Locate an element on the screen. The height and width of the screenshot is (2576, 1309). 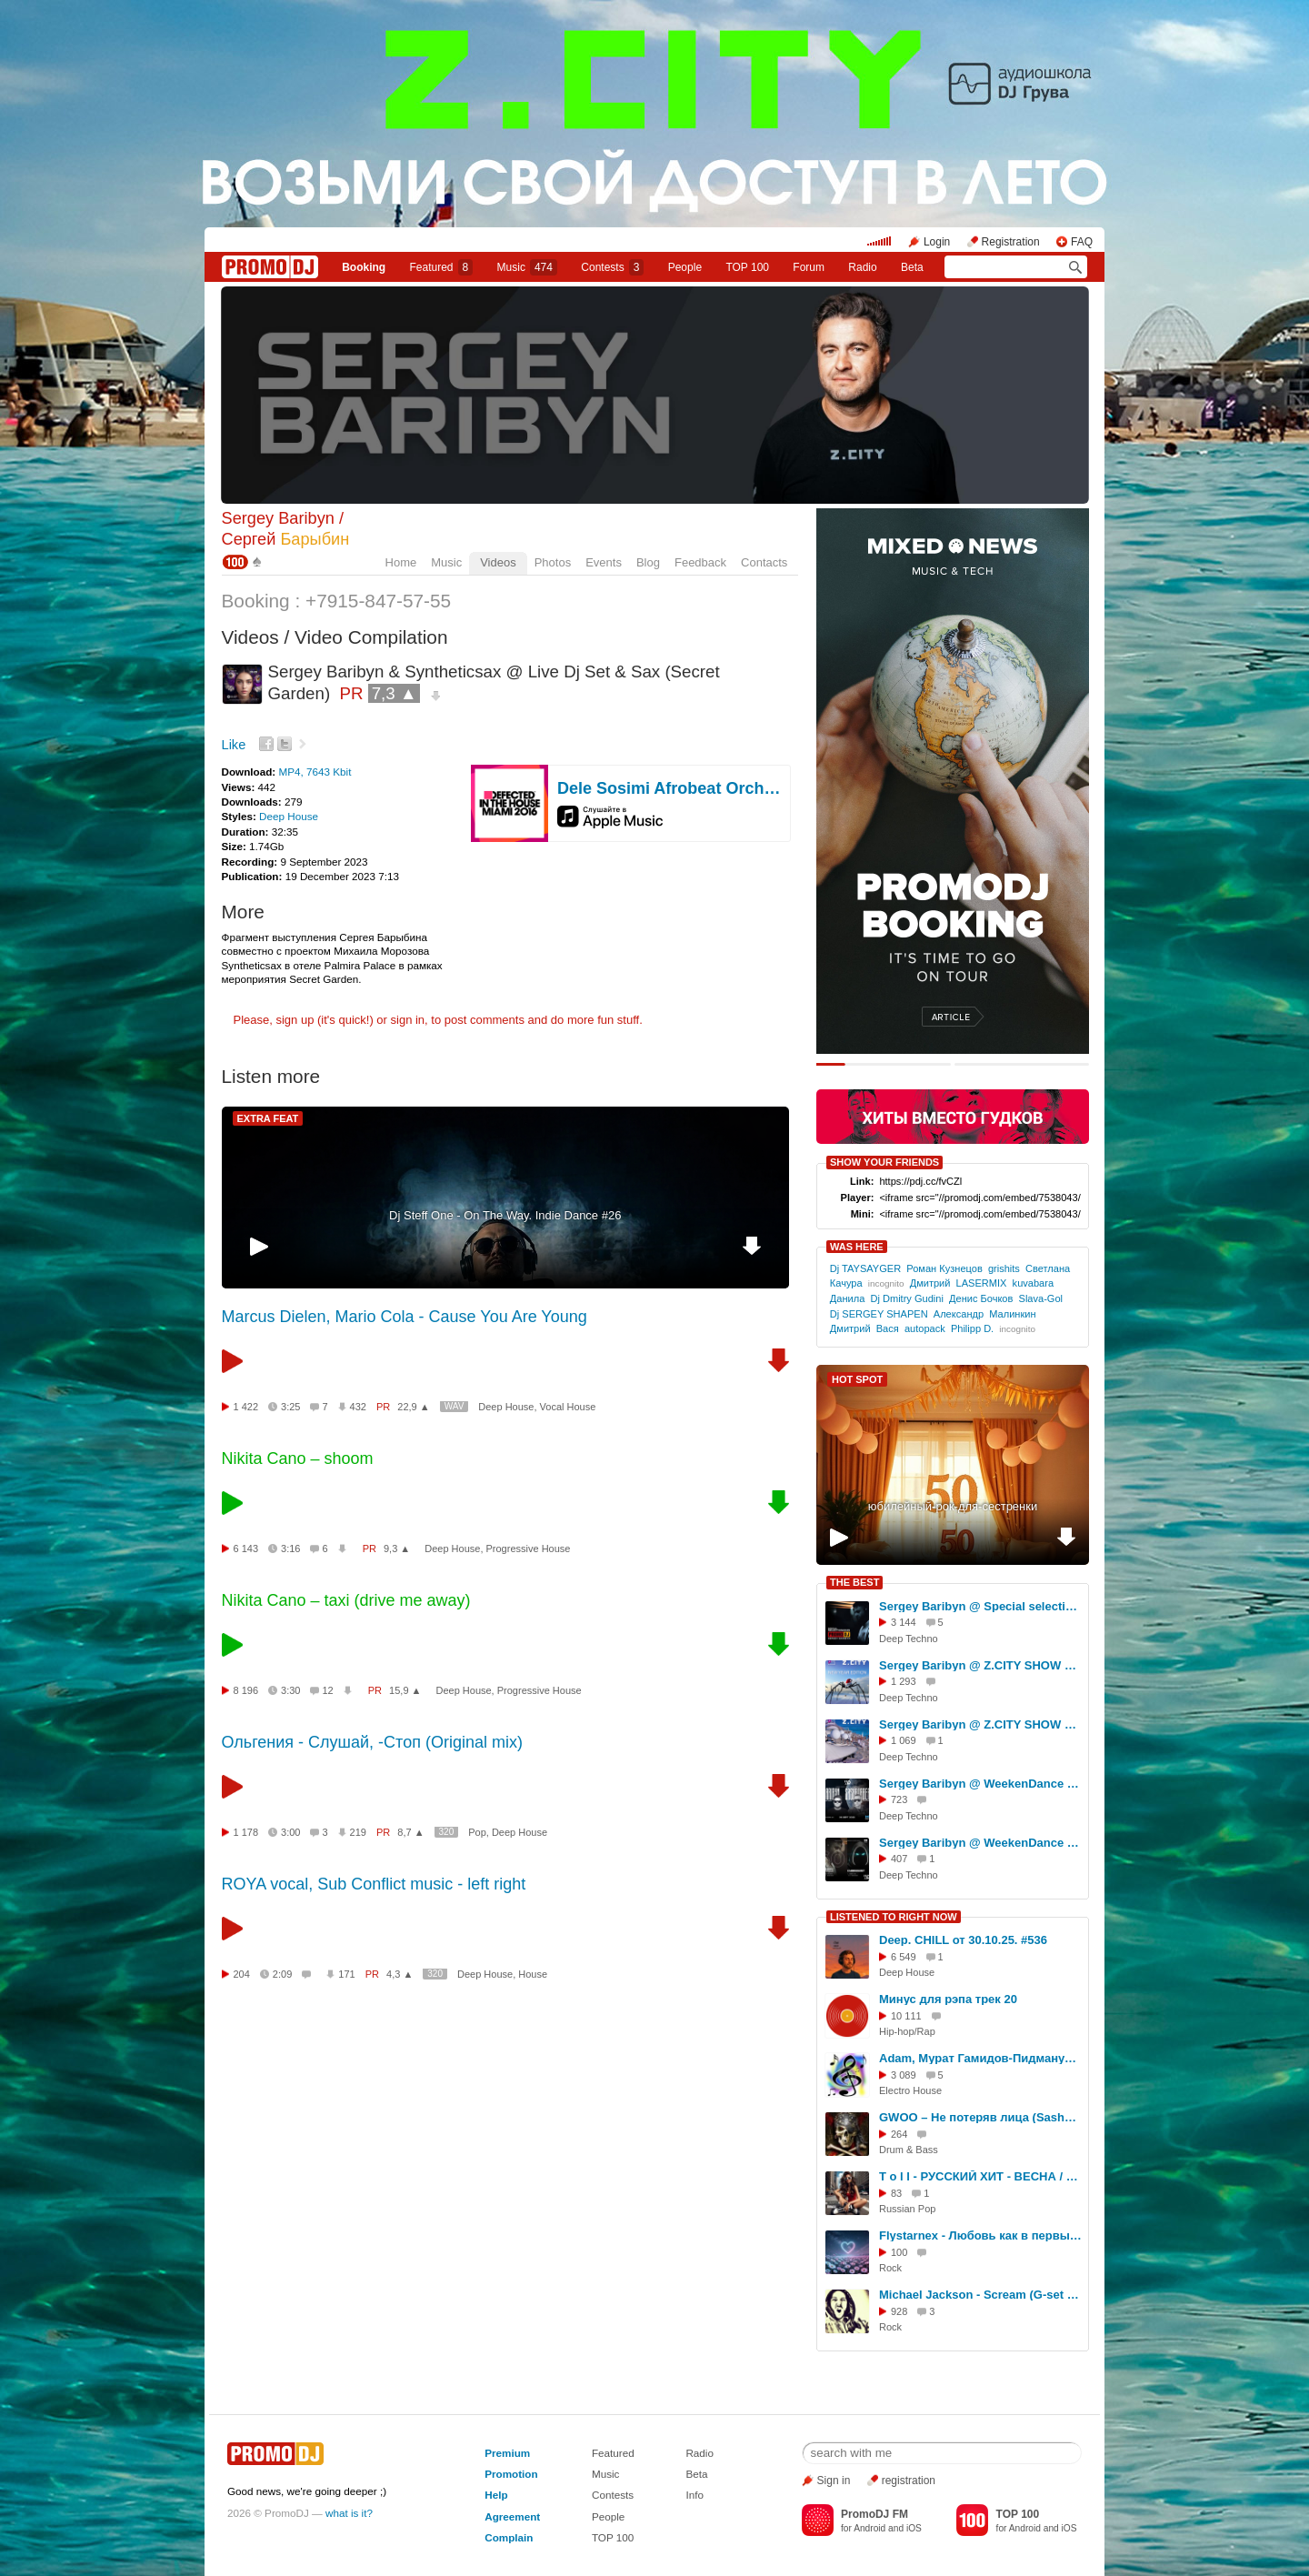
Sergey Baribyn @ Z.CITY SHOW New Year Edition 2026 is located at coordinates (981, 1665).